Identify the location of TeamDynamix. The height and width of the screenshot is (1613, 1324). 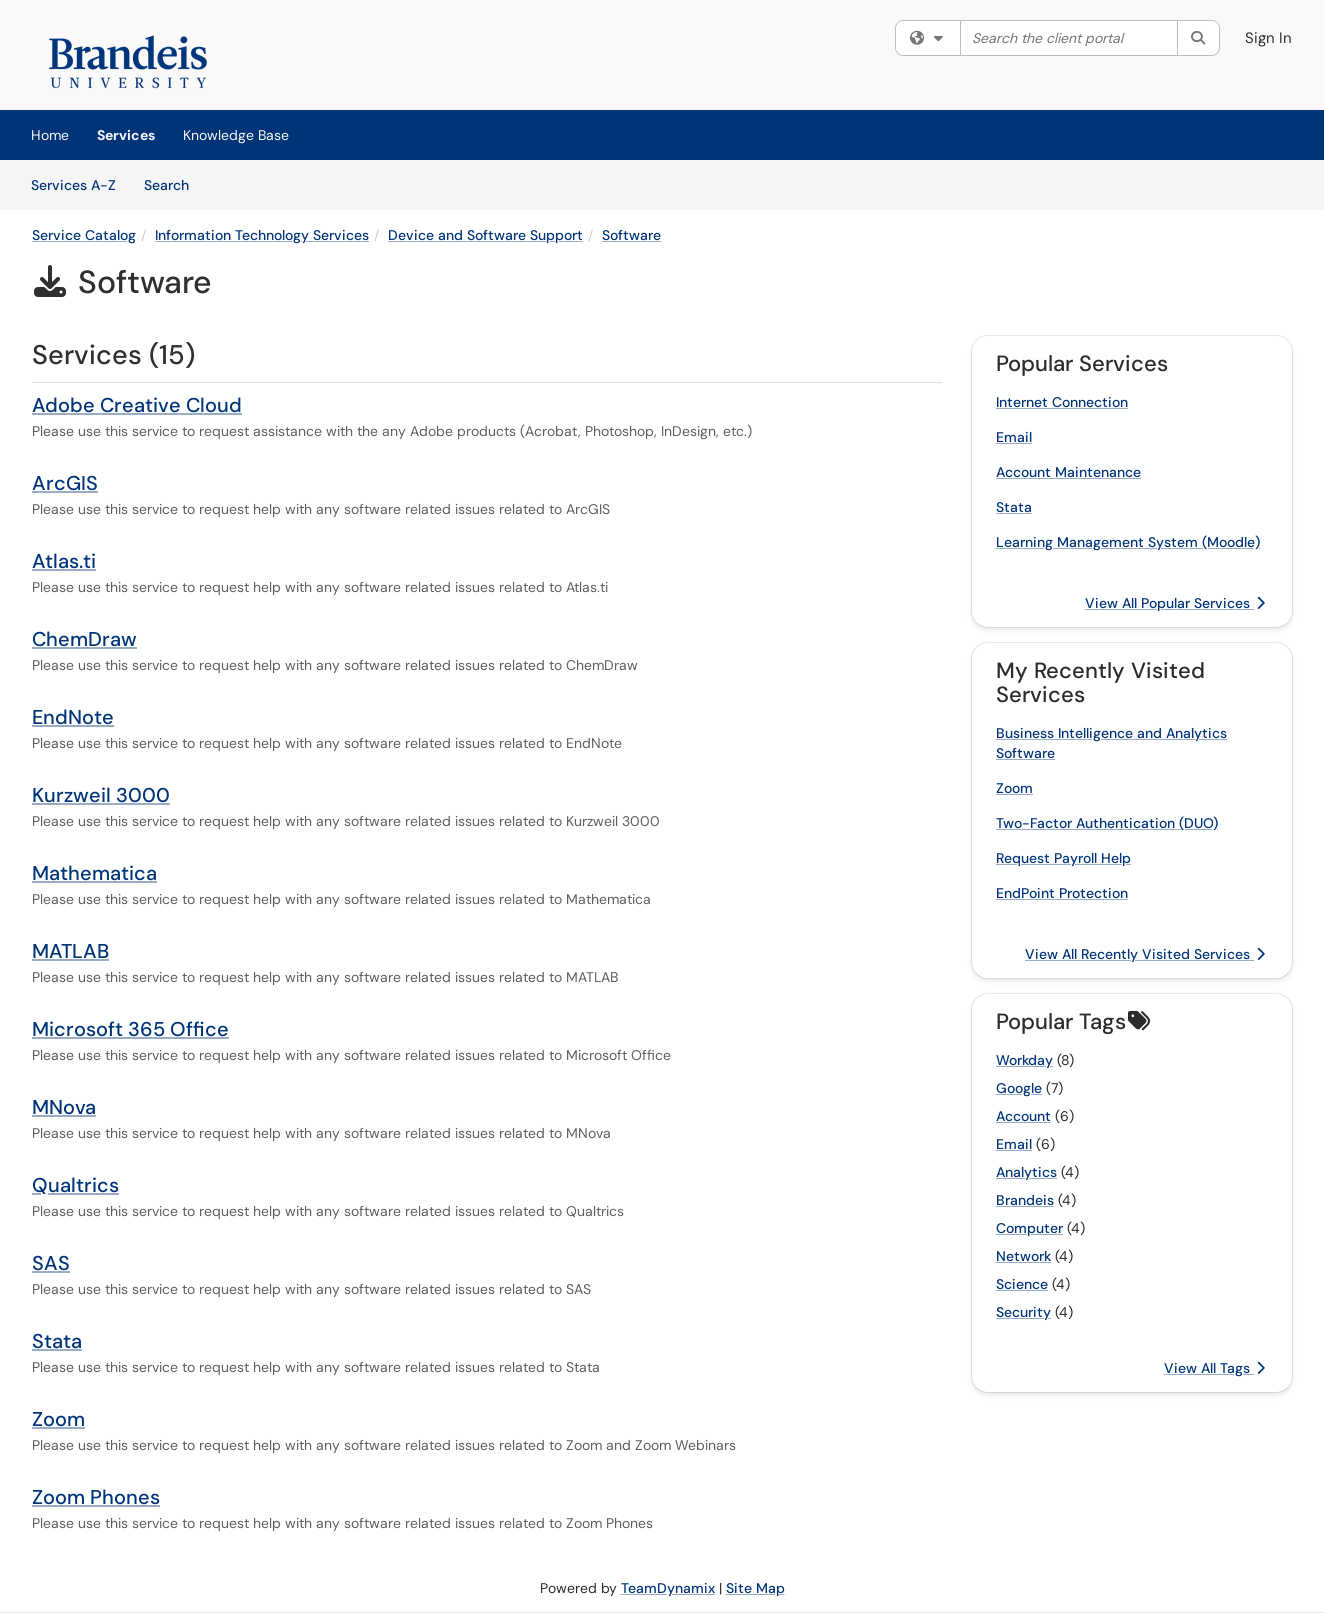
(668, 1588).